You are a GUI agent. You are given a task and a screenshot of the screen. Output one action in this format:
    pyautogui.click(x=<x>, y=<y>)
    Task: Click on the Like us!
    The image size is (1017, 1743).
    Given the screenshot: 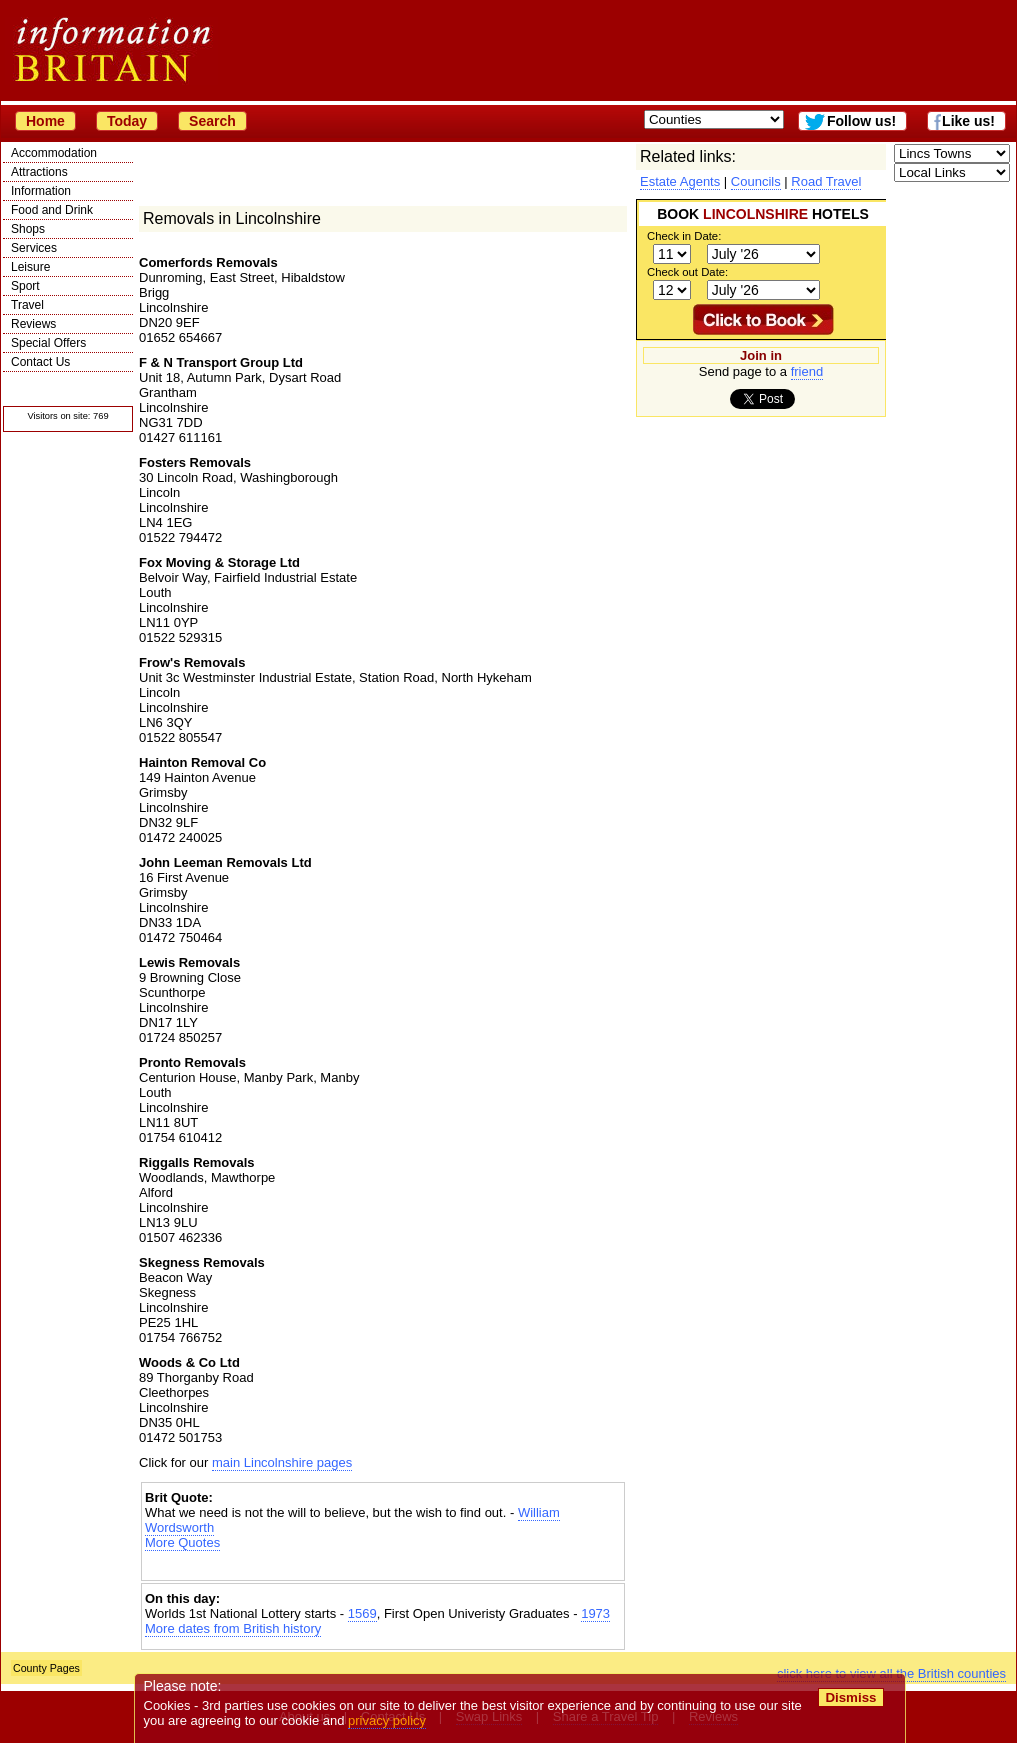 What is the action you would take?
    pyautogui.click(x=968, y=121)
    